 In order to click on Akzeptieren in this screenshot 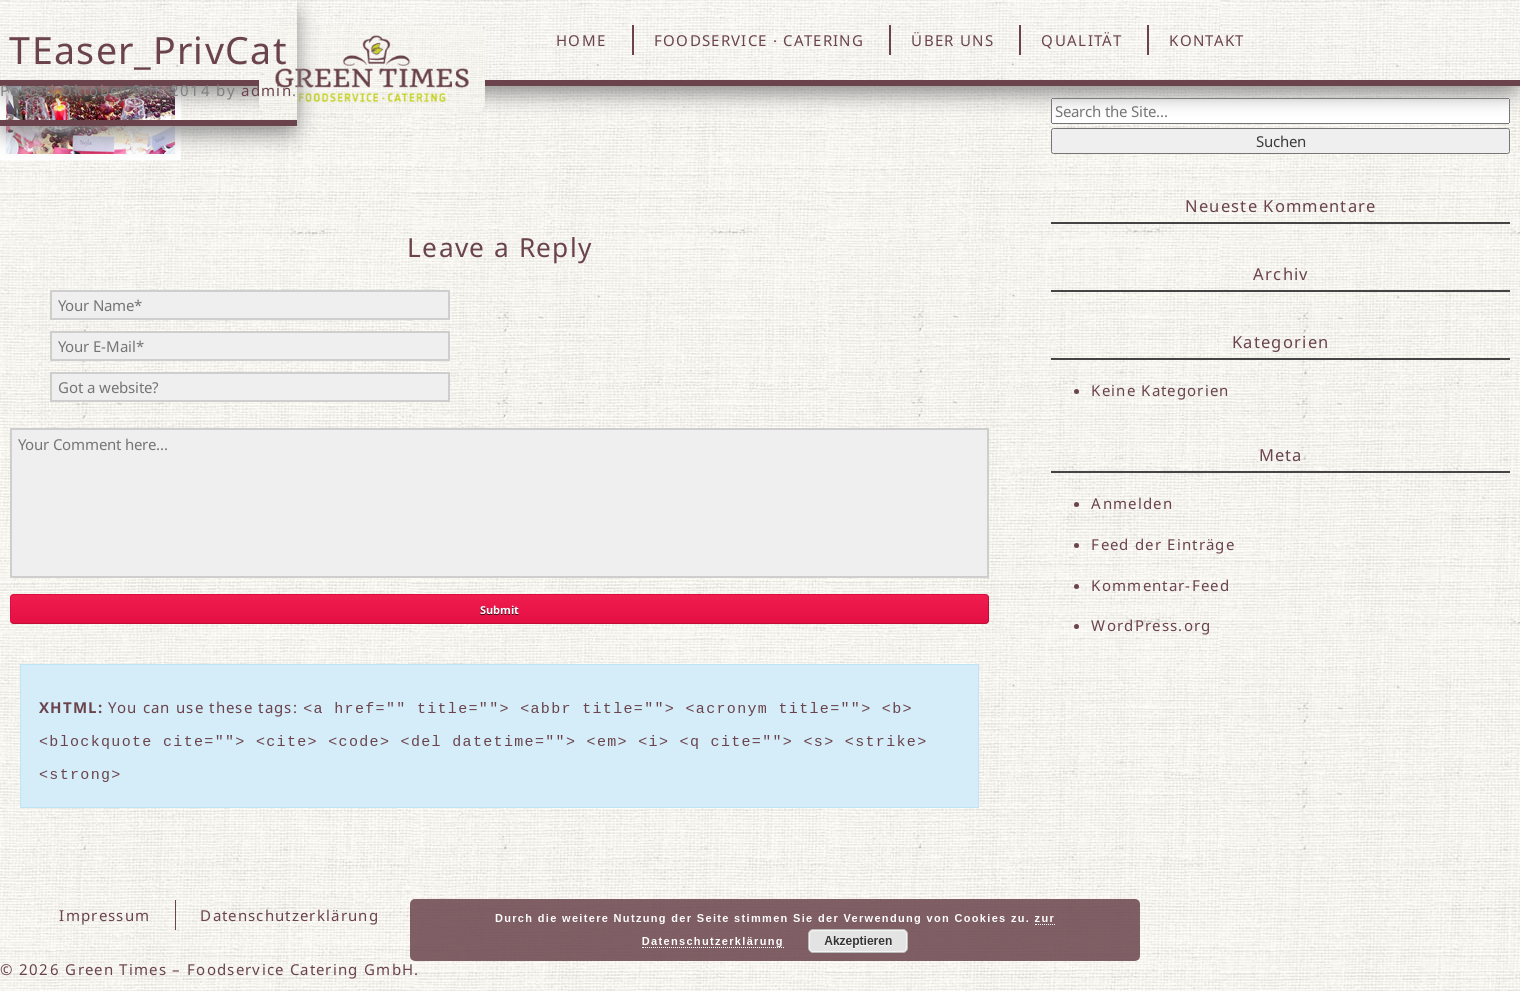, I will do `click(858, 941)`.